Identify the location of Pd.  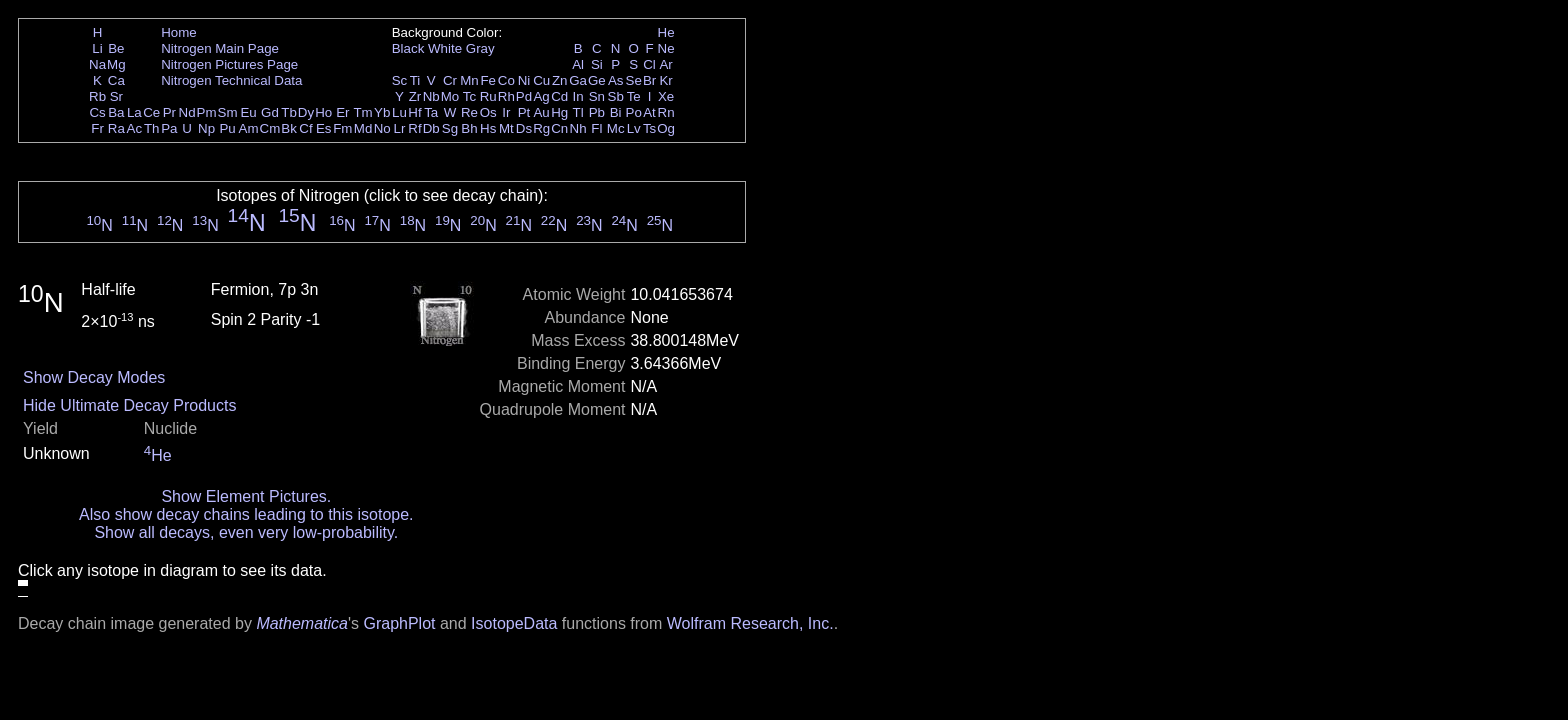
(524, 96).